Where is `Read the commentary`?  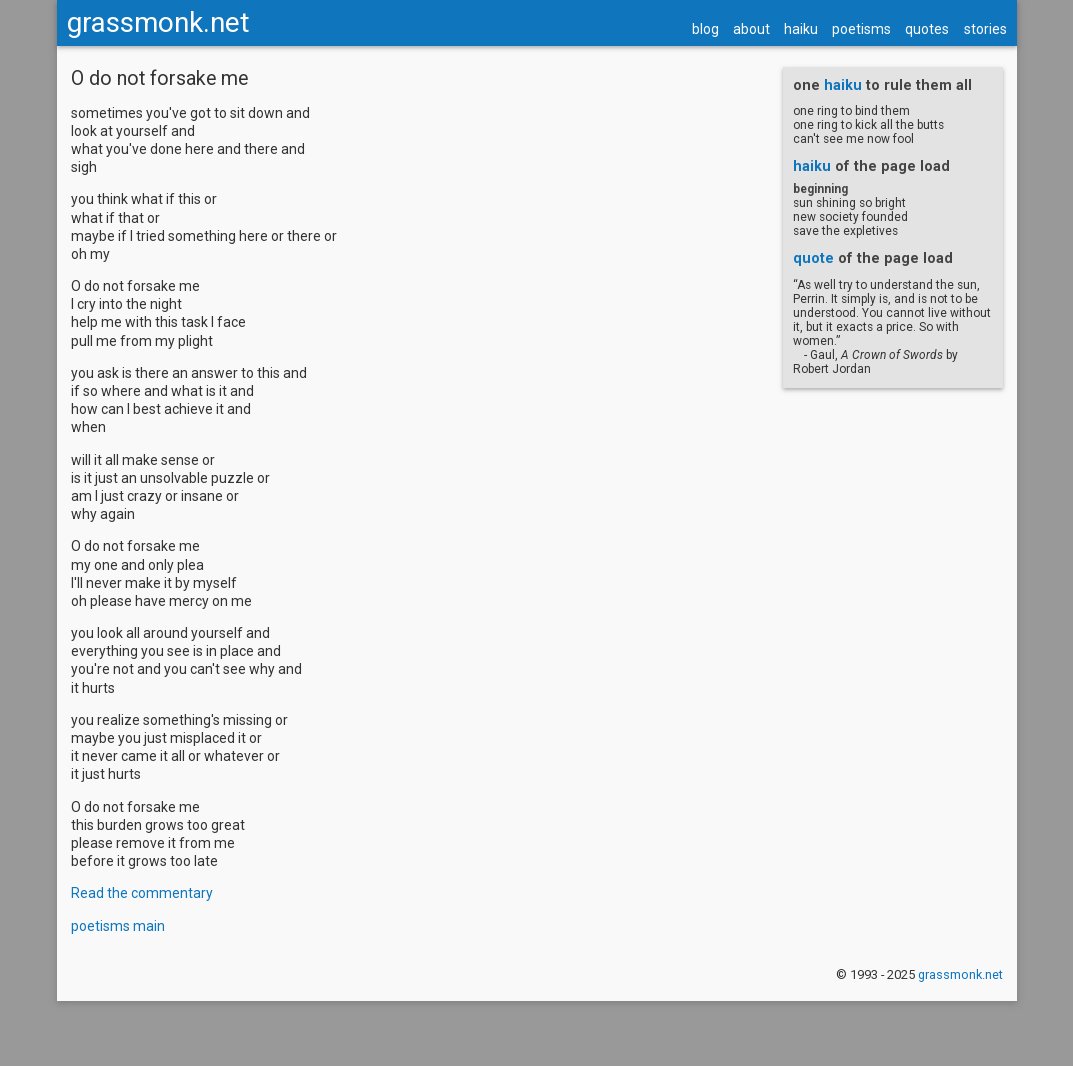 Read the commentary is located at coordinates (142, 893).